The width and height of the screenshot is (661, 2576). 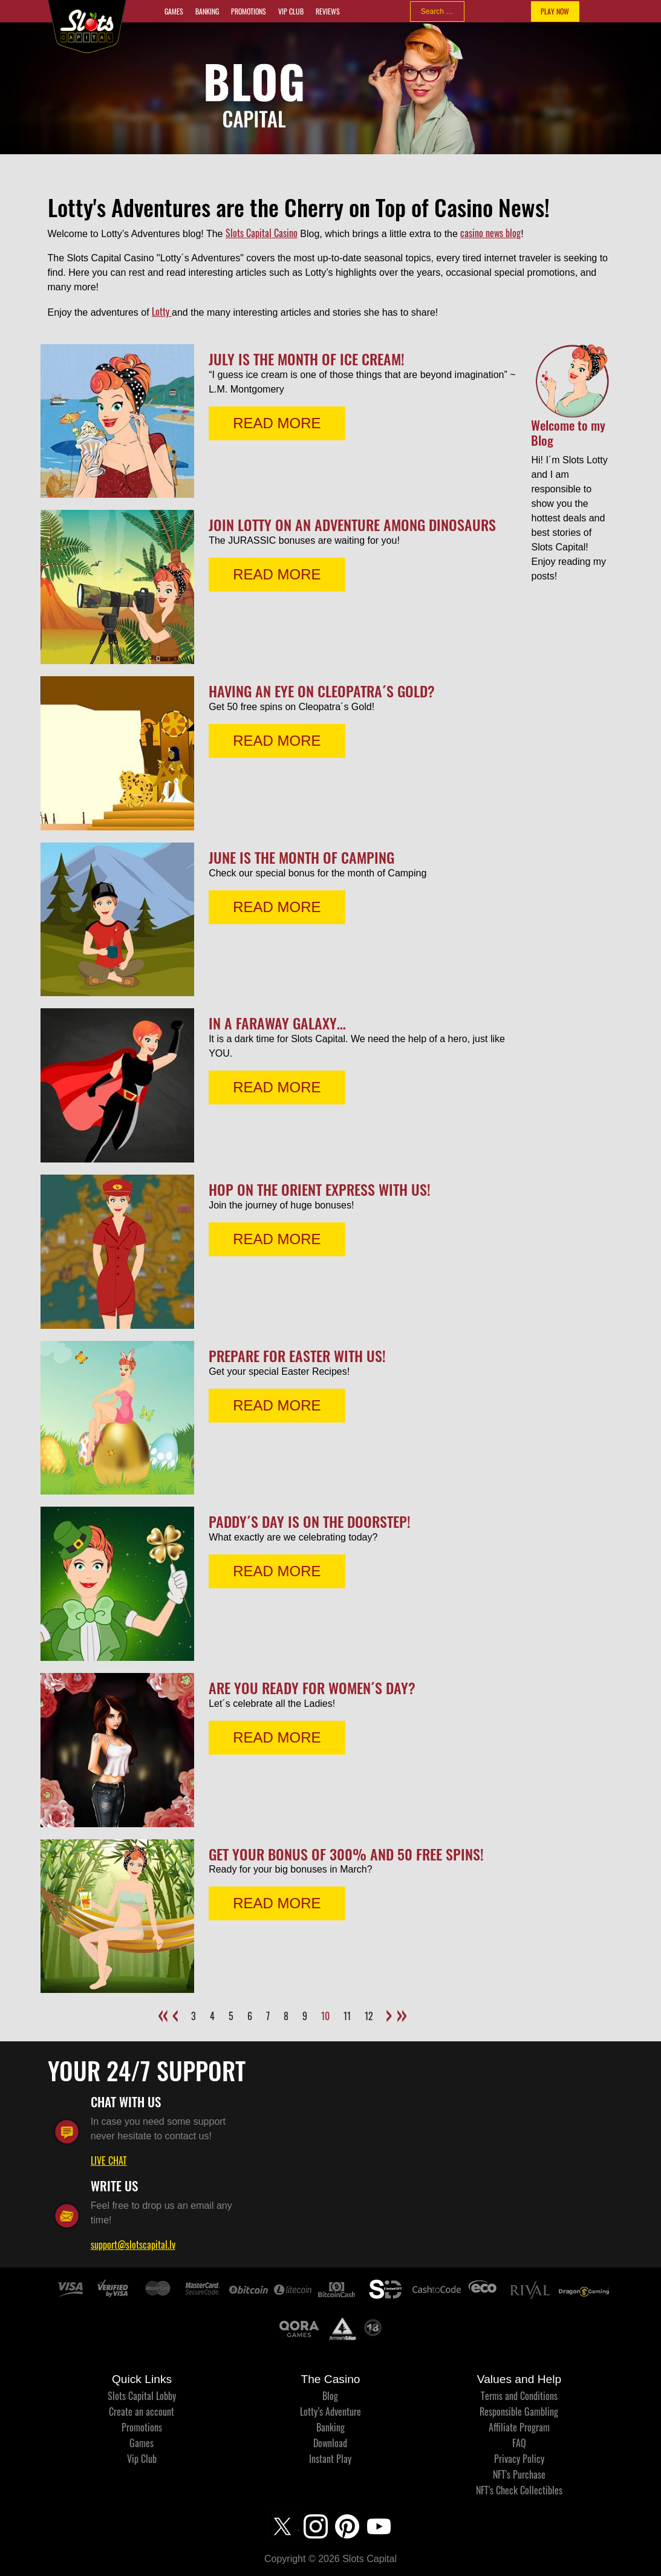 What do you see at coordinates (490, 233) in the screenshot?
I see `casino news blog` at bounding box center [490, 233].